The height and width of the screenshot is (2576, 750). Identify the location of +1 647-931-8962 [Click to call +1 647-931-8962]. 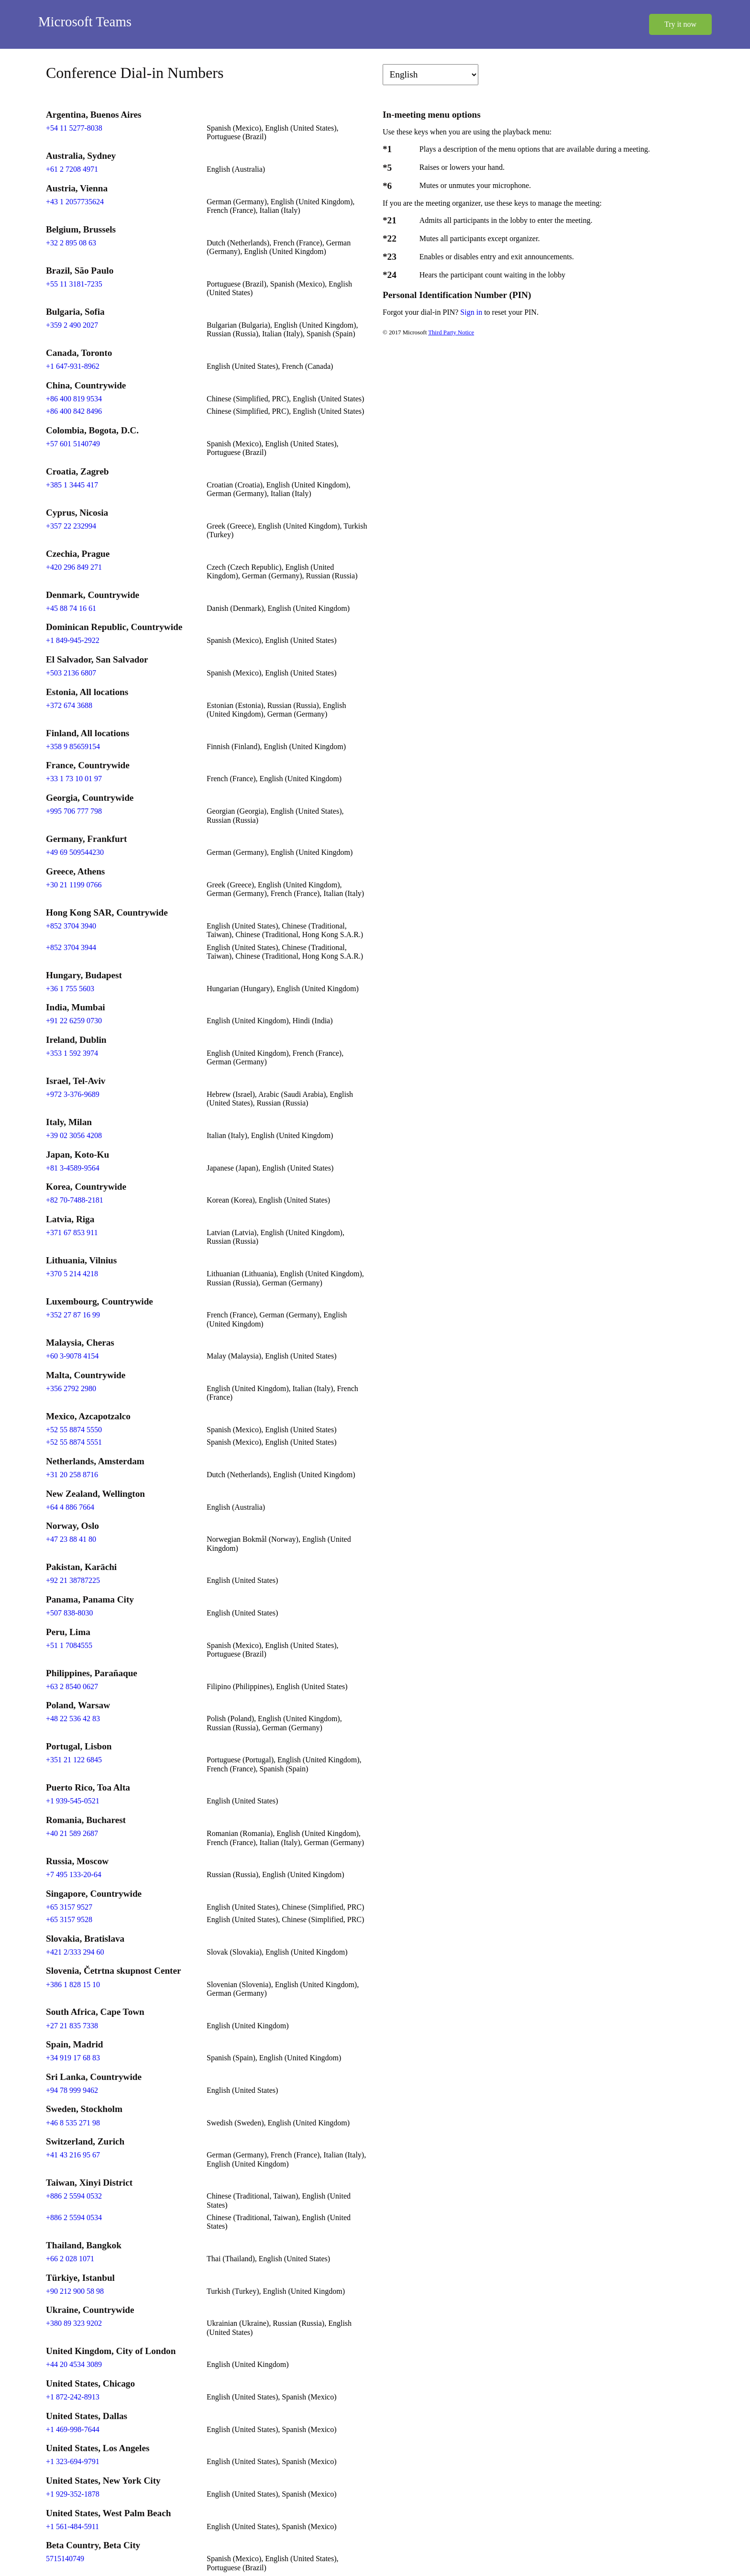
(72, 366).